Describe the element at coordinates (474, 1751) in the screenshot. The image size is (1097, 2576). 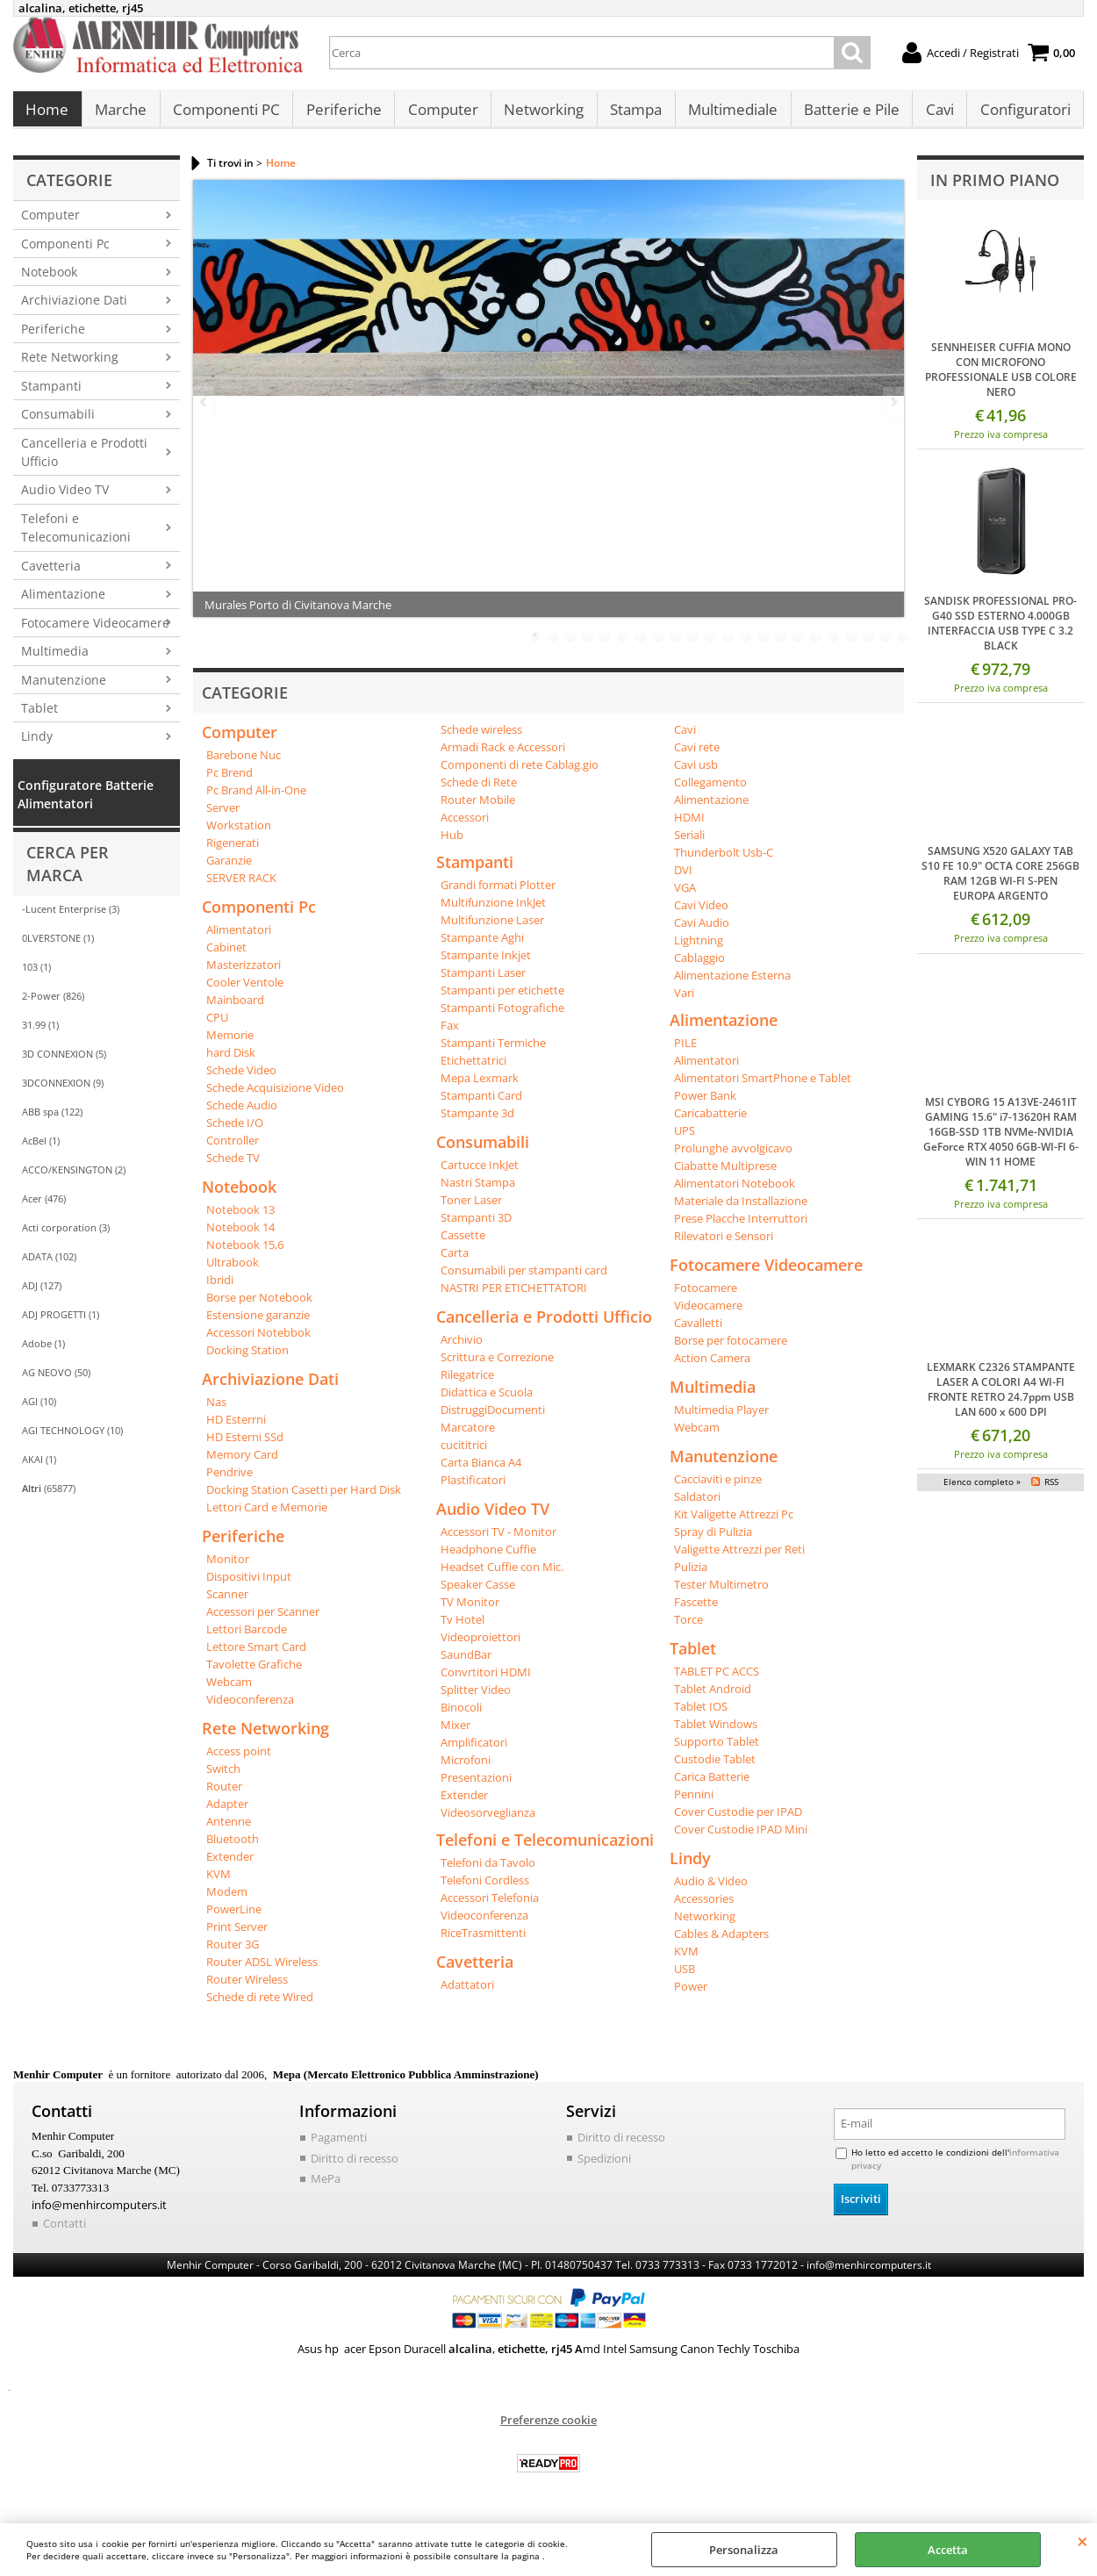
I see `Amplificatori` at that location.